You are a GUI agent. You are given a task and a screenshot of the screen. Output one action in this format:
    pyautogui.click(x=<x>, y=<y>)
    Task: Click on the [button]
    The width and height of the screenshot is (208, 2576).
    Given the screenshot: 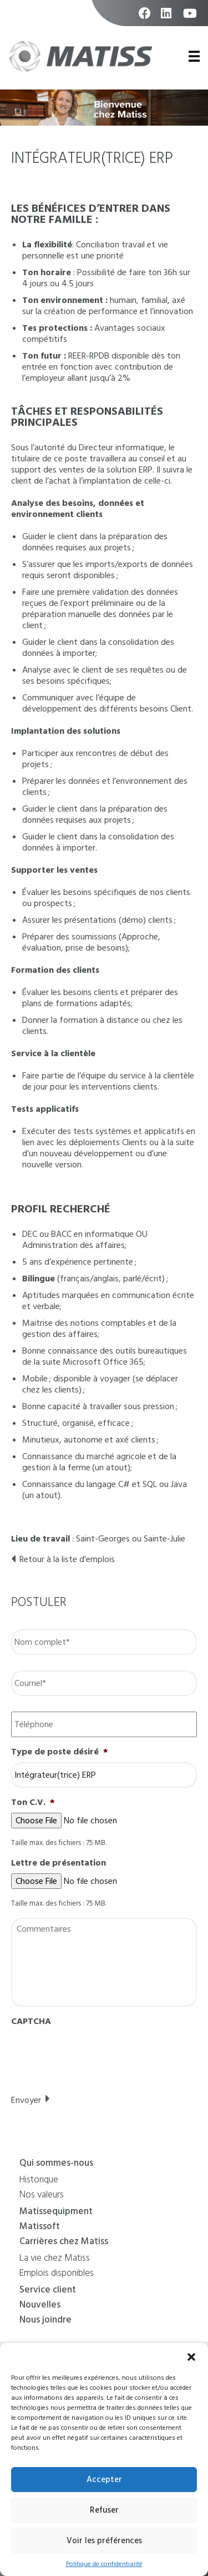 What is the action you would take?
    pyautogui.click(x=191, y=2356)
    